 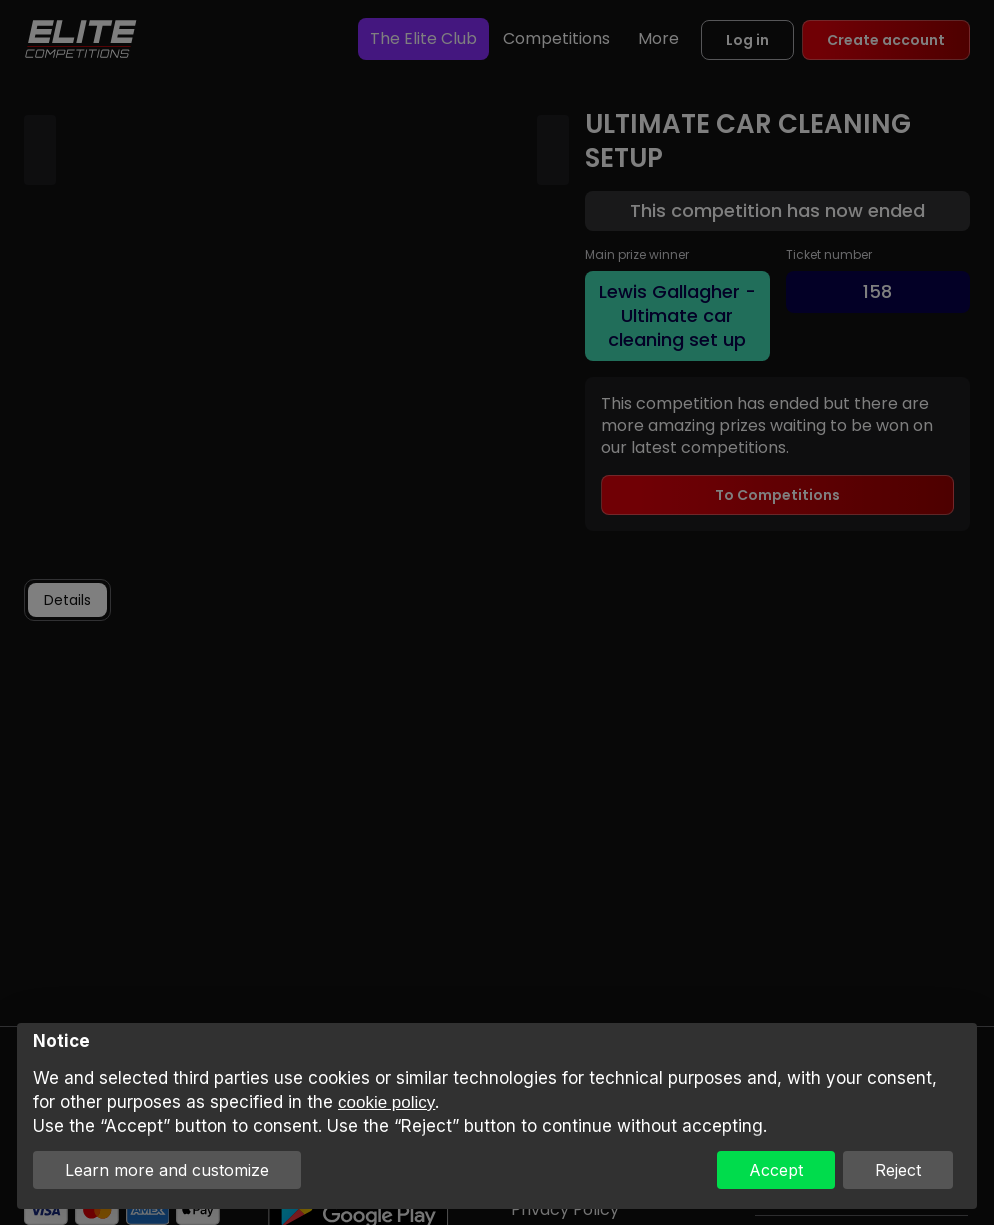 What do you see at coordinates (776, 1170) in the screenshot?
I see `Accept [button]` at bounding box center [776, 1170].